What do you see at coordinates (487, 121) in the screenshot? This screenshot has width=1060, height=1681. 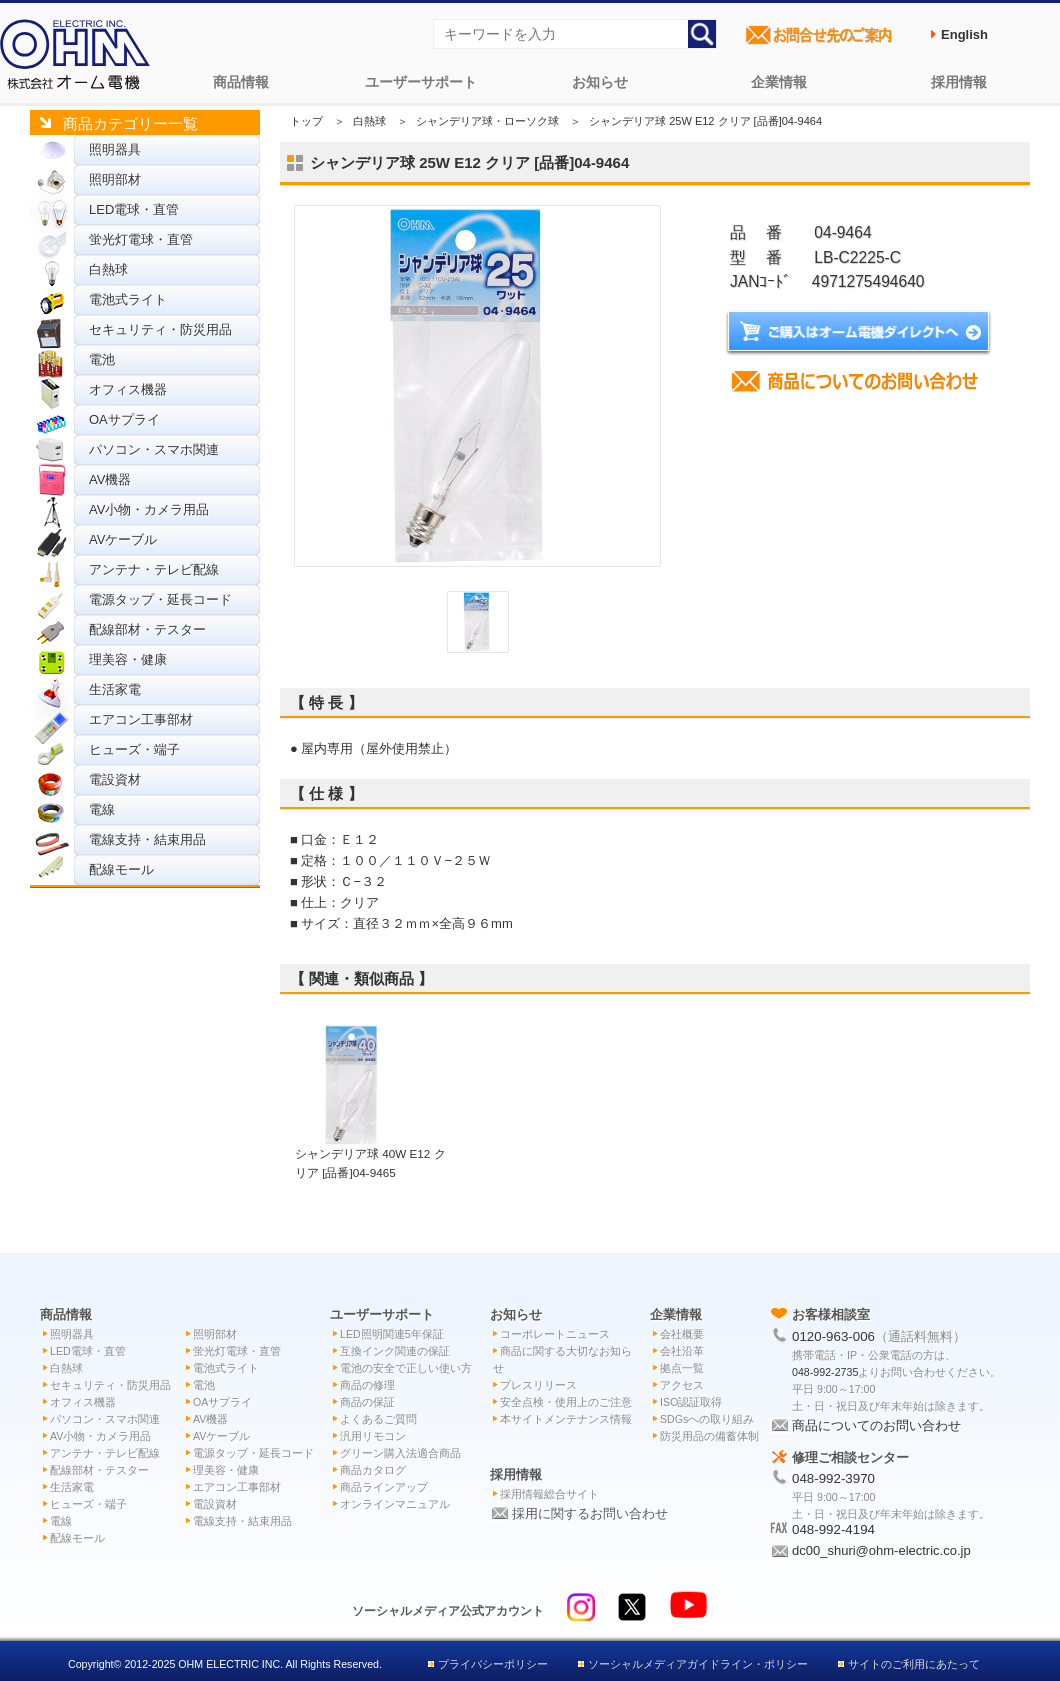 I see `シャンデリア球・ローソク球` at bounding box center [487, 121].